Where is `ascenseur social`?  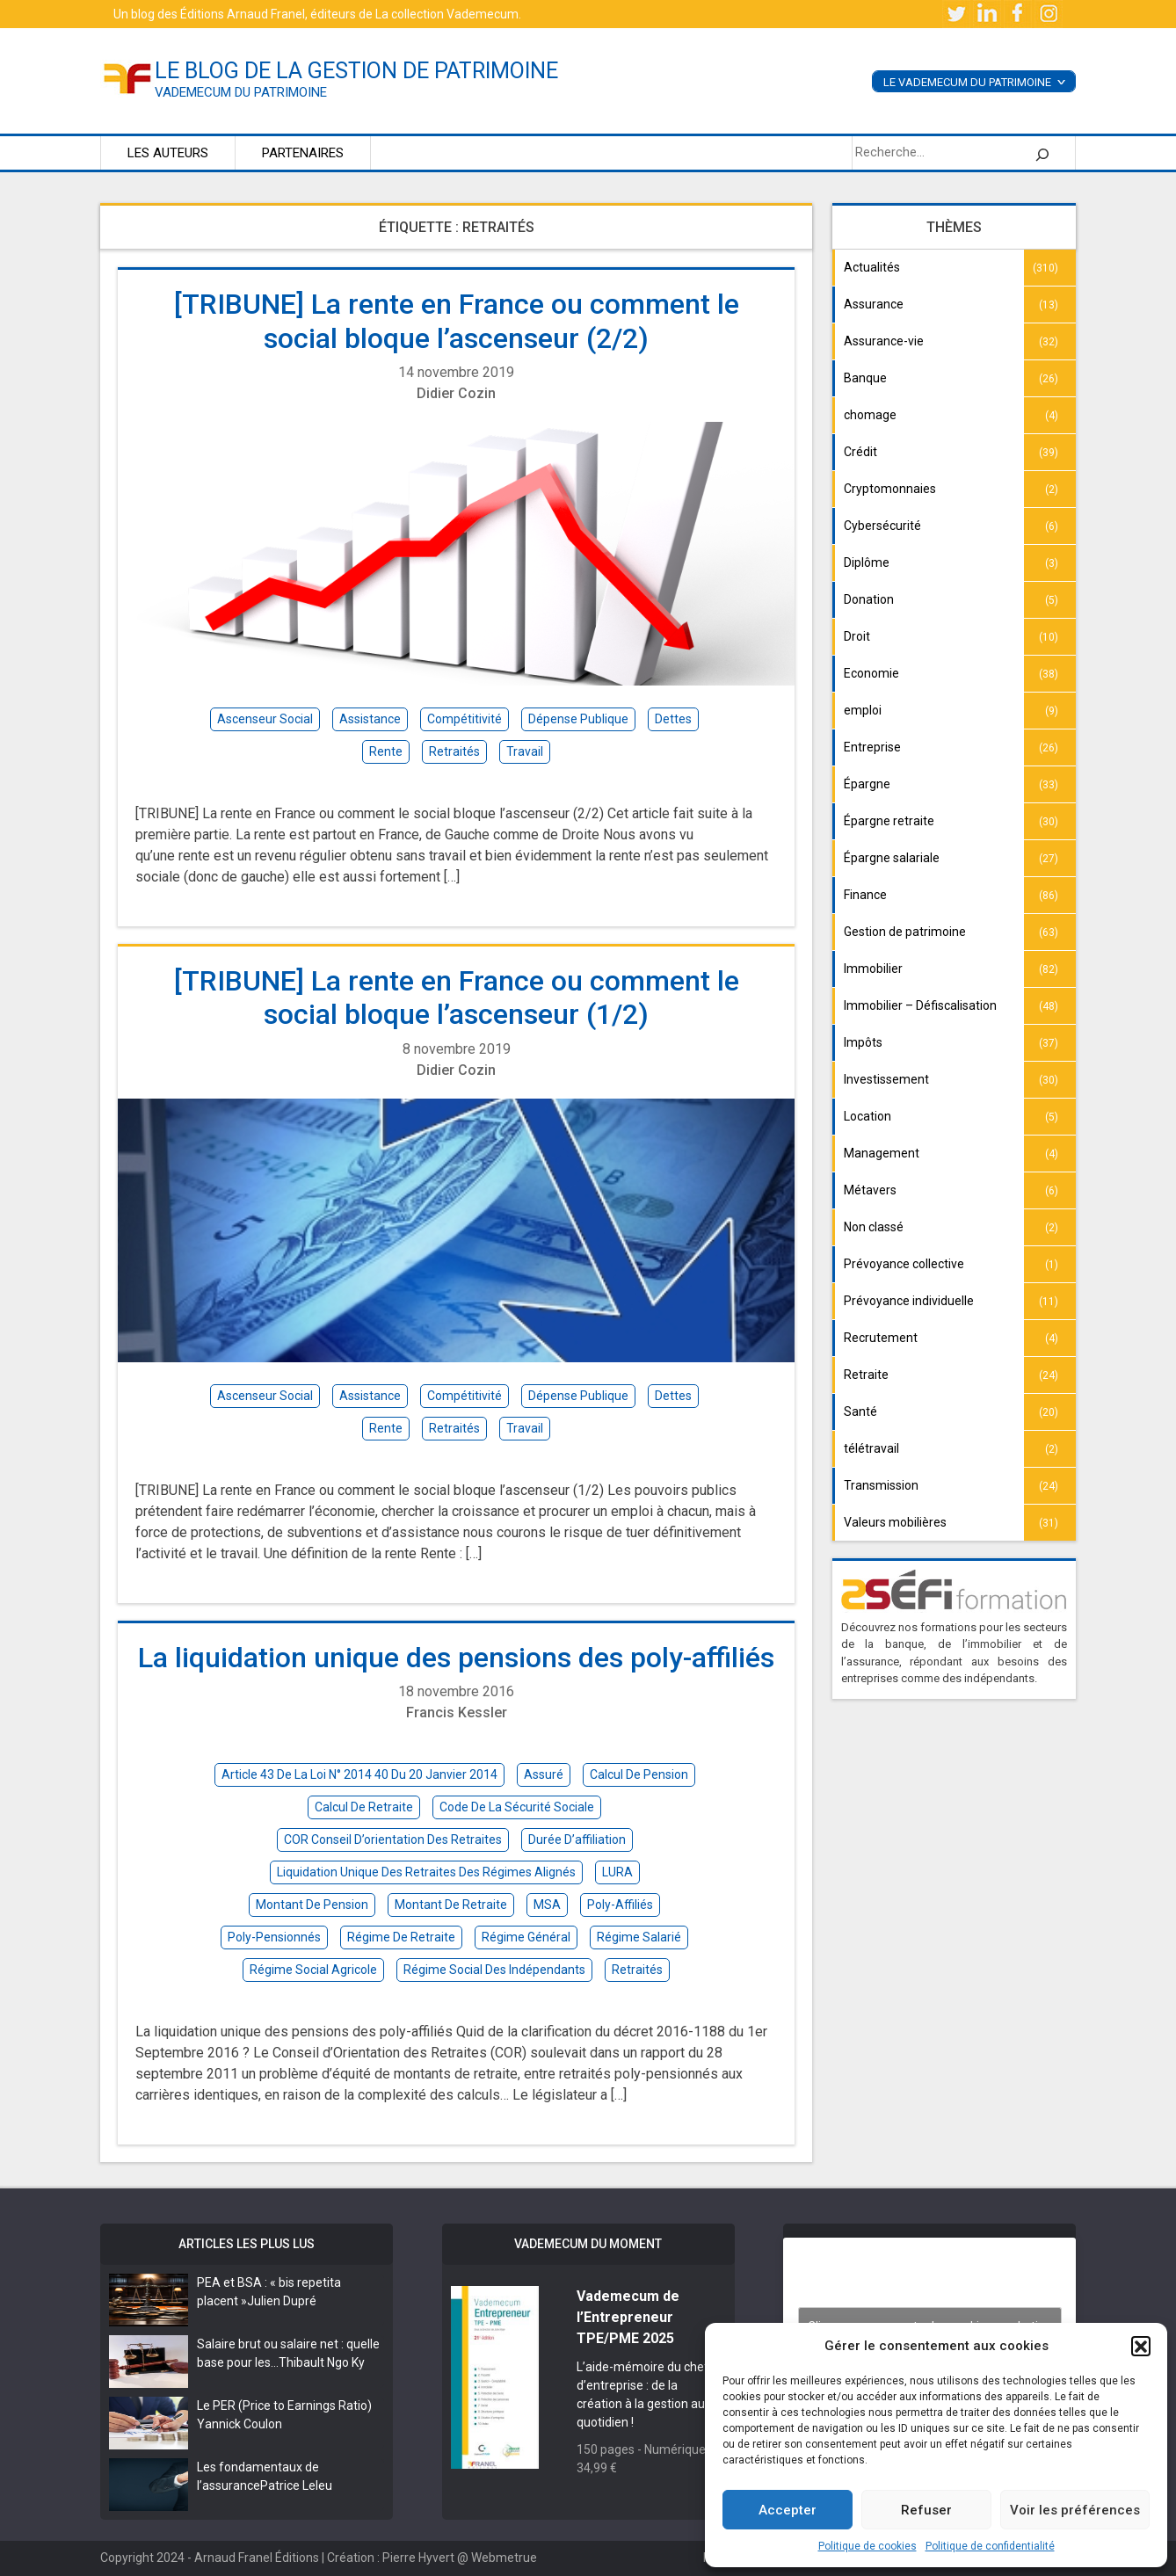 ascenseur social is located at coordinates (265, 719).